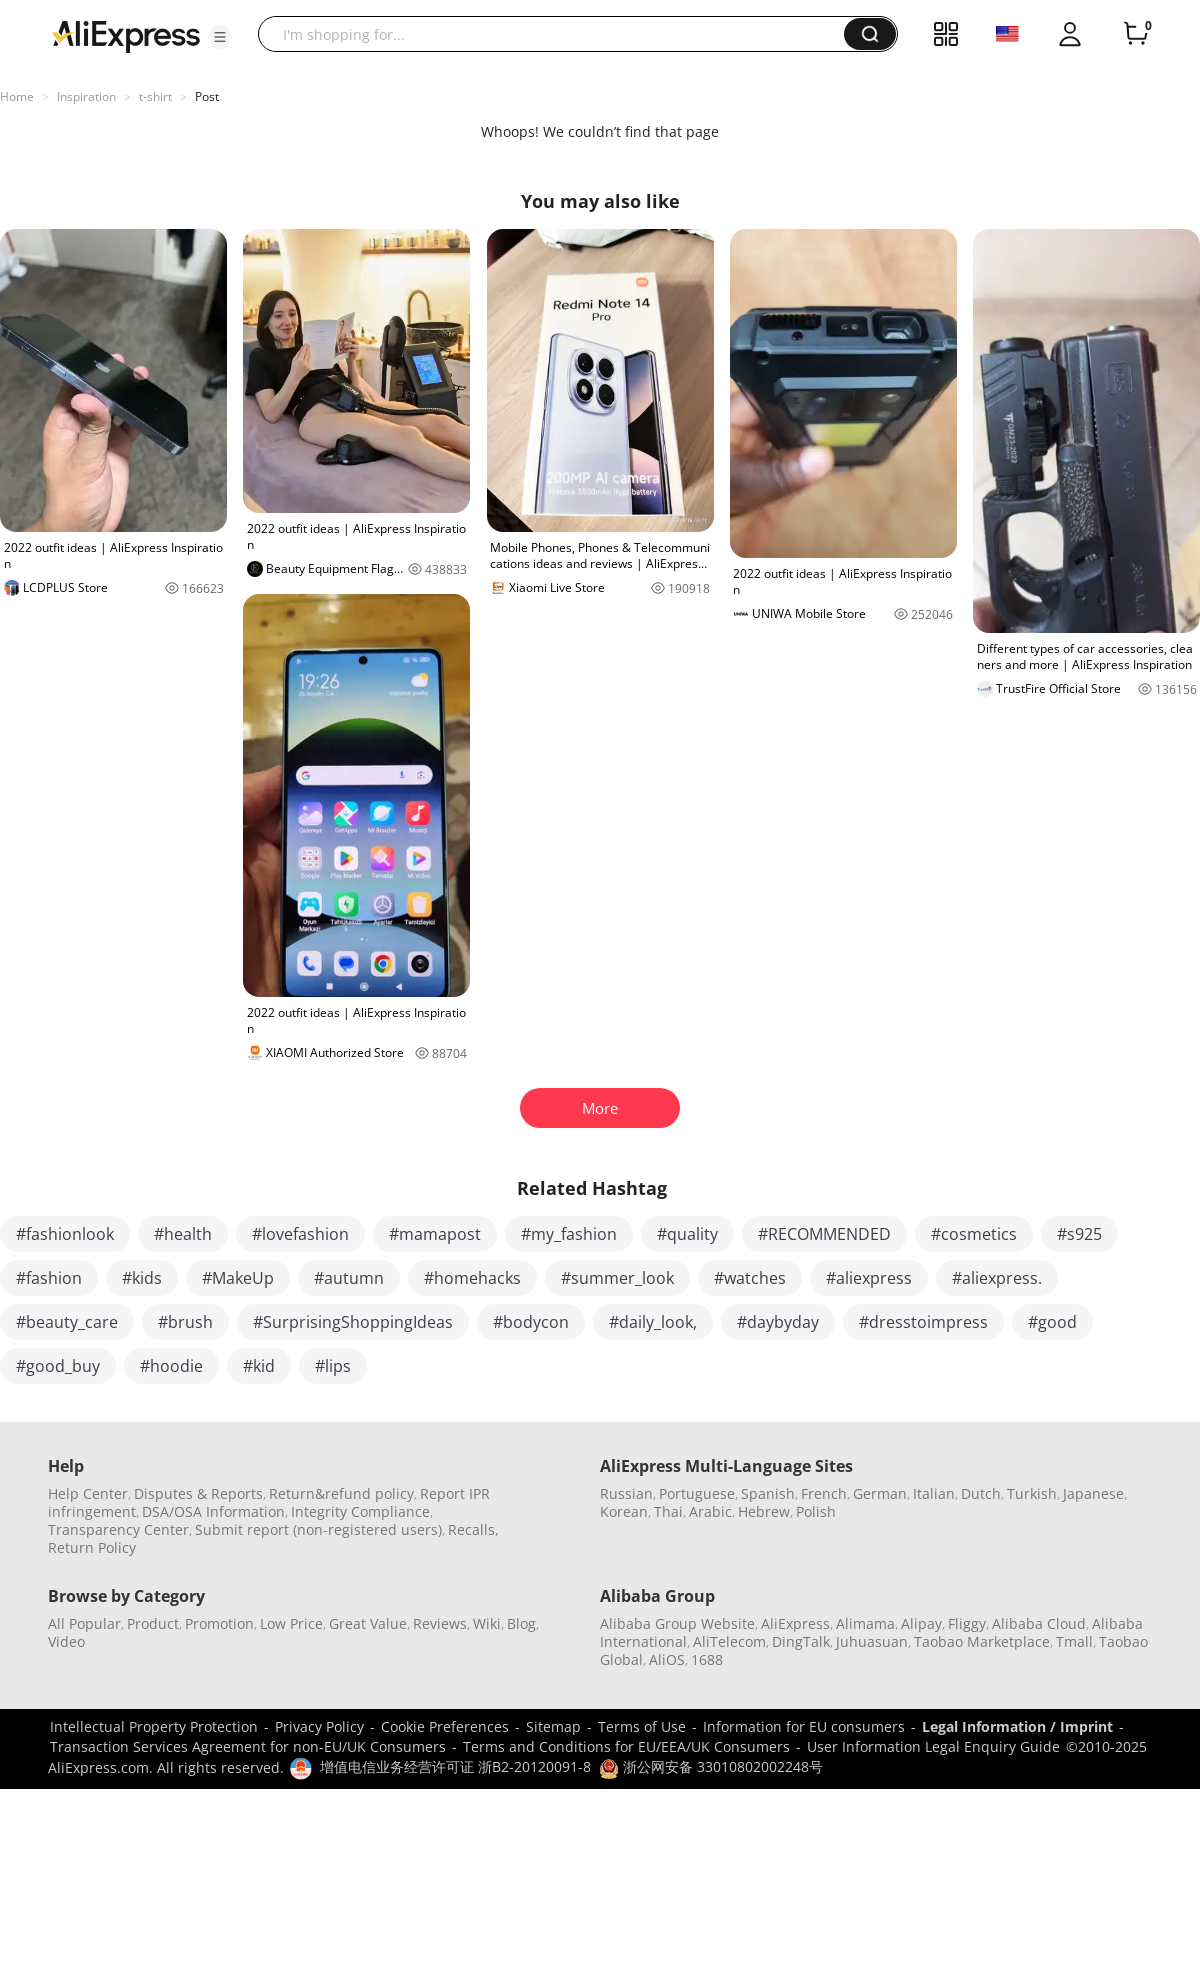  I want to click on Integrity Compliance, so click(360, 1511).